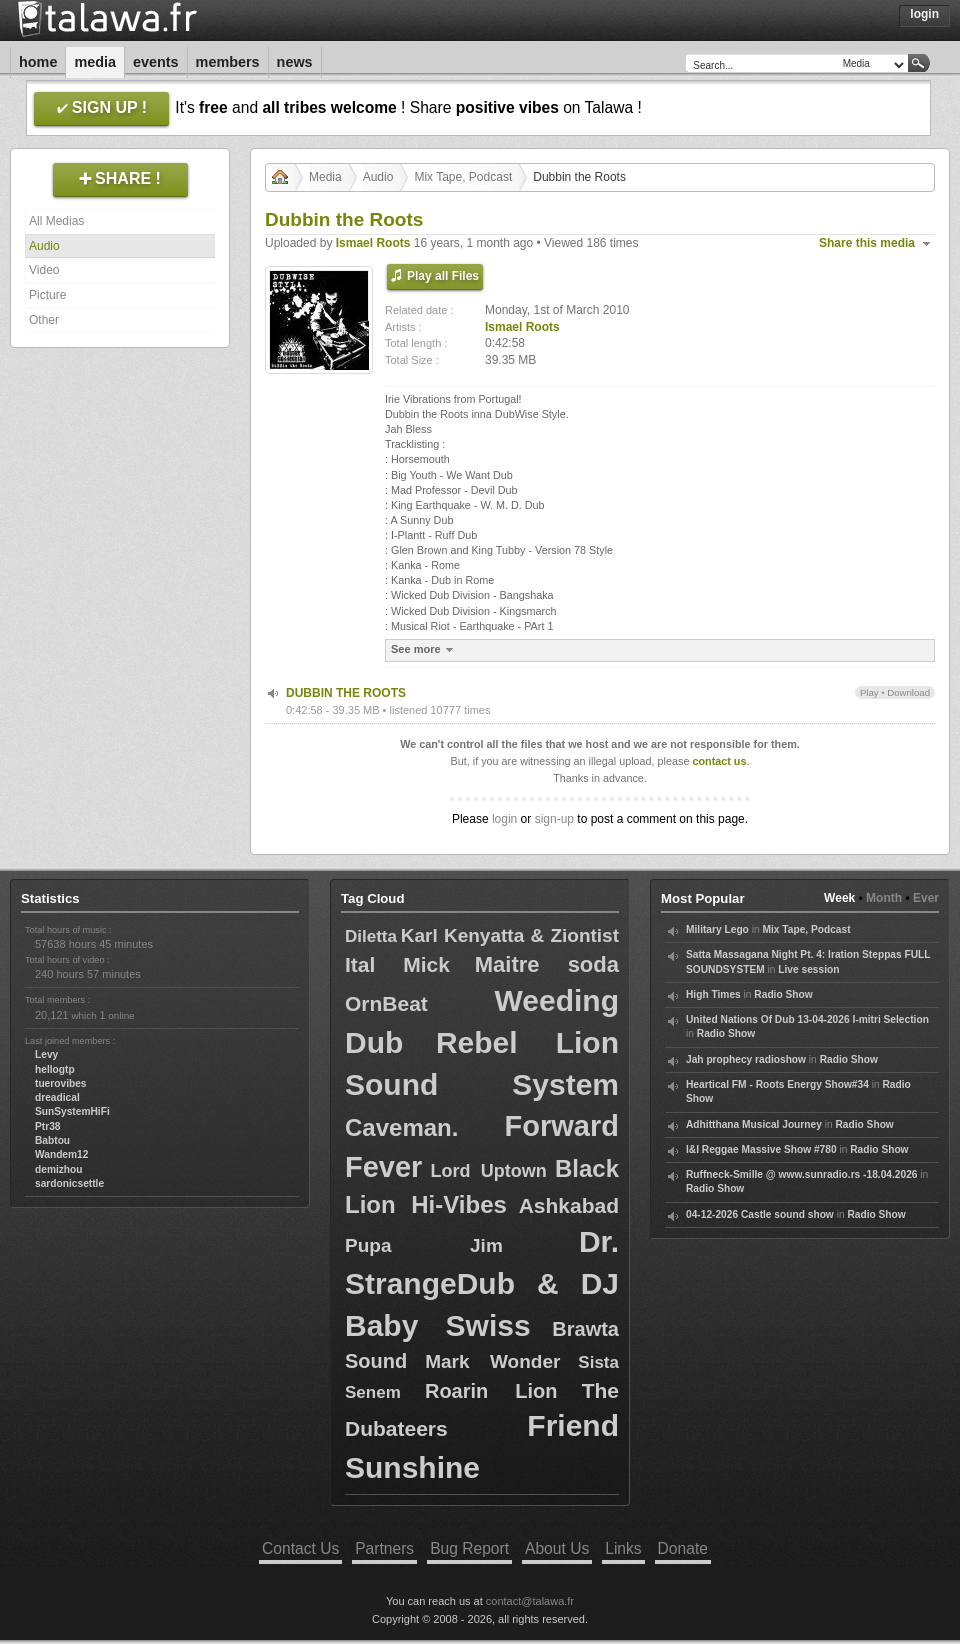 The width and height of the screenshot is (960, 1644). What do you see at coordinates (569, 1205) in the screenshot?
I see `Ashkabad` at bounding box center [569, 1205].